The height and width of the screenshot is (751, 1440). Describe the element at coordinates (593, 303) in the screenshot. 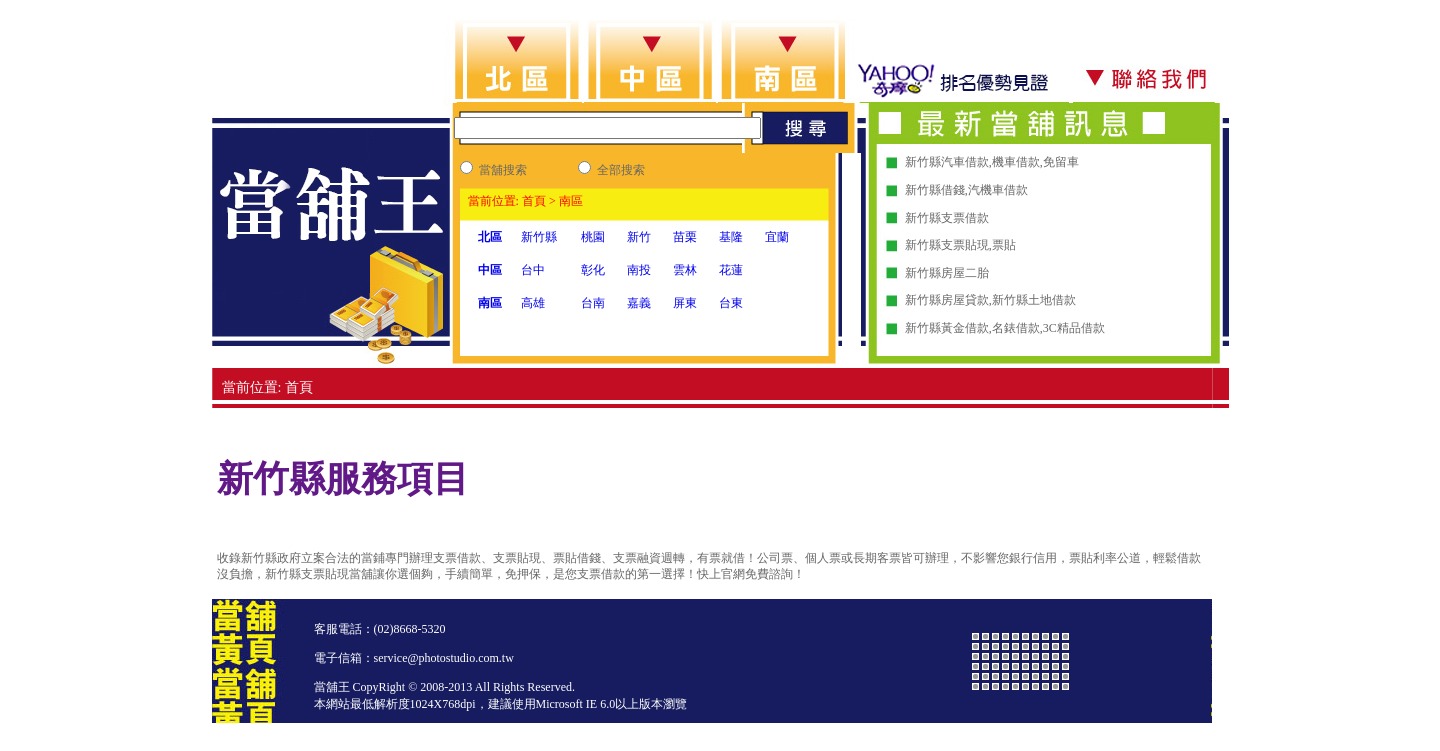

I see `台南` at that location.